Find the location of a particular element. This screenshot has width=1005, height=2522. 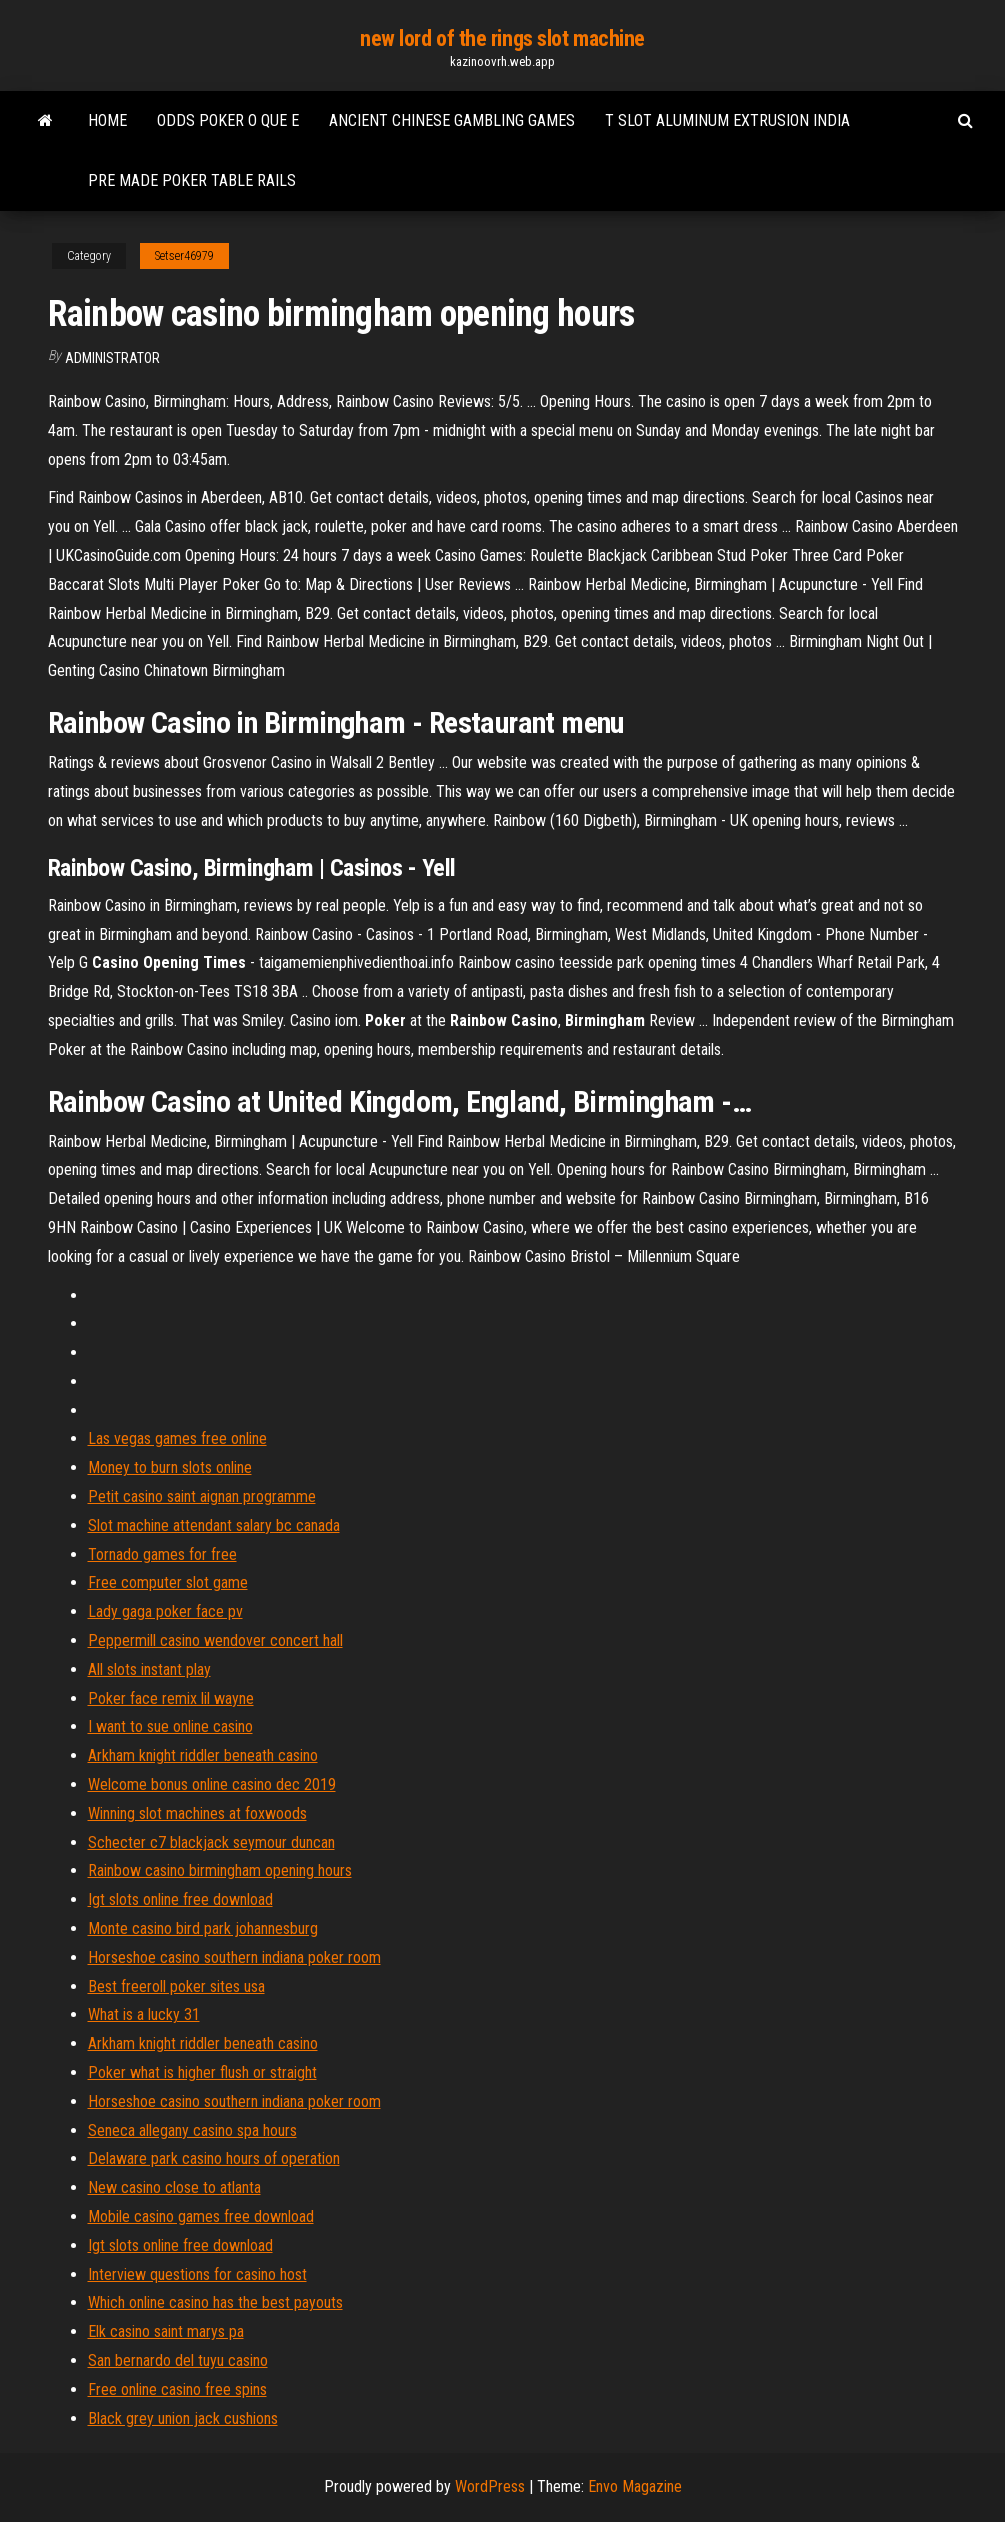

Schecter c7 blackjack seymour duncan is located at coordinates (211, 1842).